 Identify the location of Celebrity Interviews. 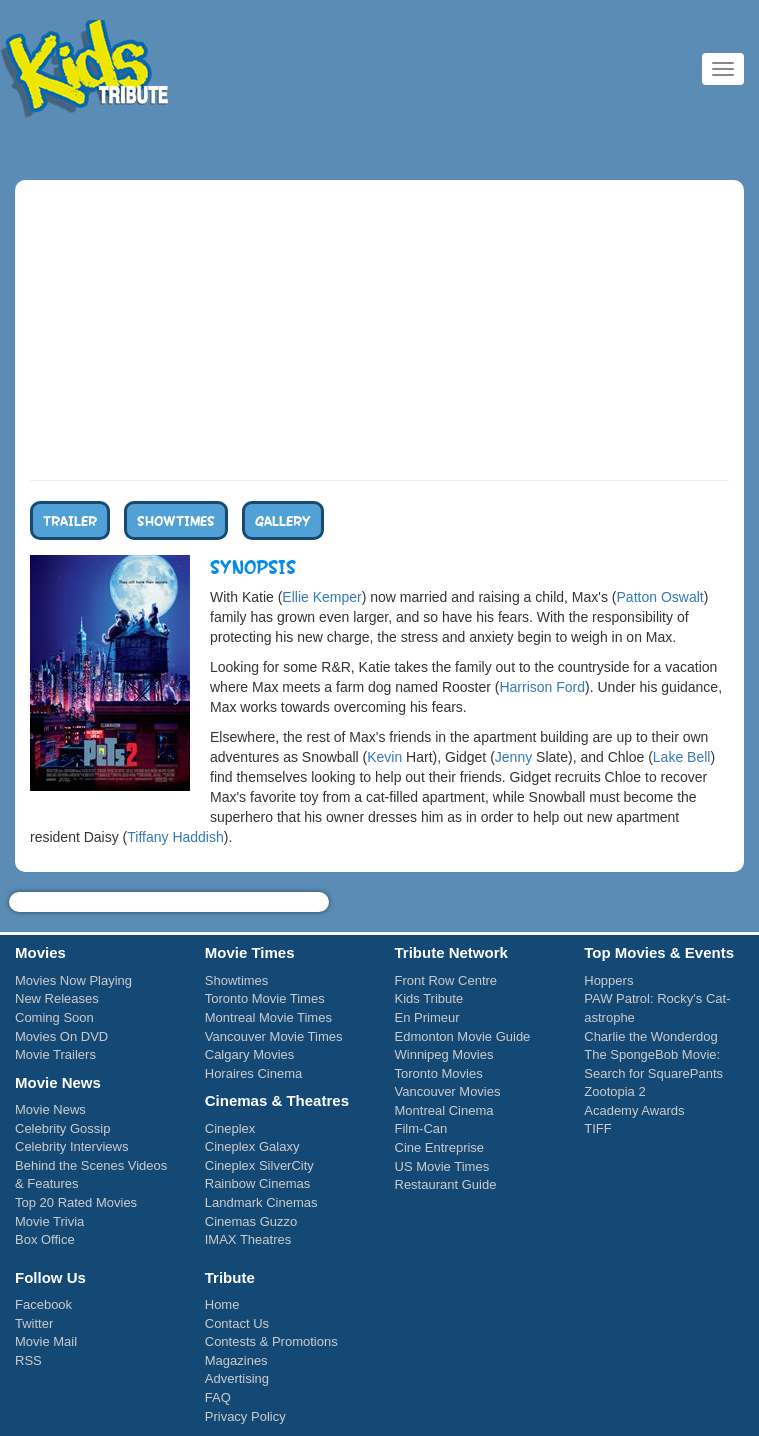
(71, 1146).